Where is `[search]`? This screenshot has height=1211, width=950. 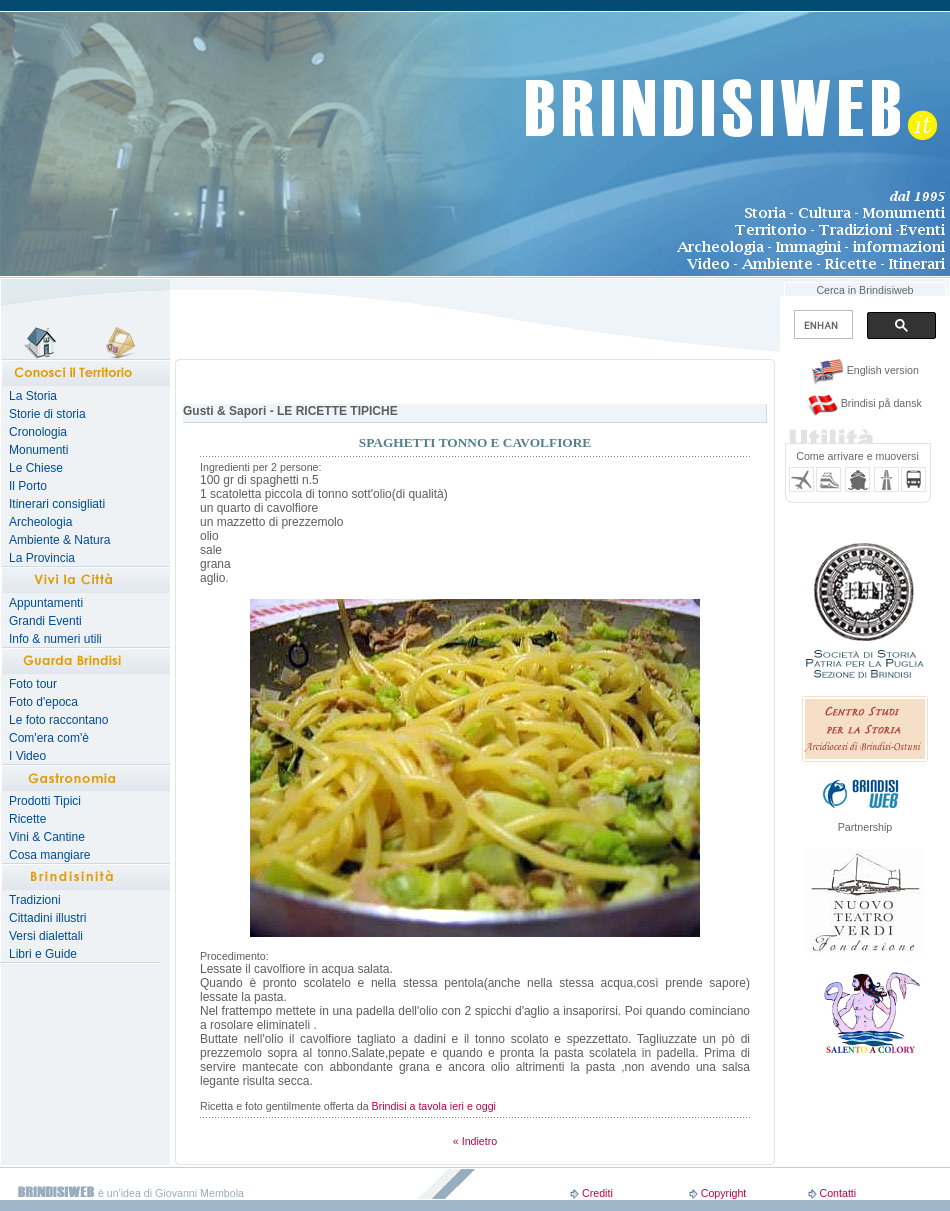
[search] is located at coordinates (821, 325).